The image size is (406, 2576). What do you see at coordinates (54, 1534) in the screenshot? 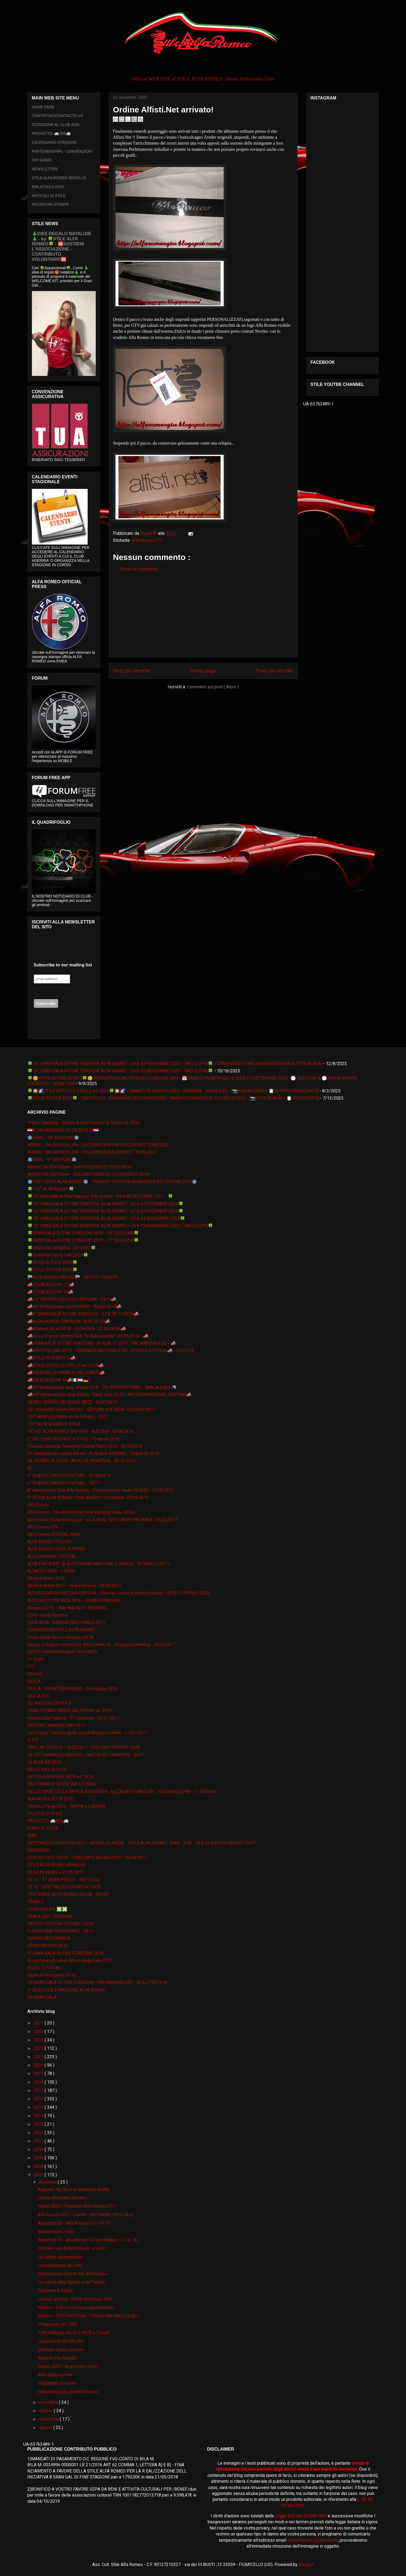
I see `Alfa Romeo OFFICIAL PAGE` at bounding box center [54, 1534].